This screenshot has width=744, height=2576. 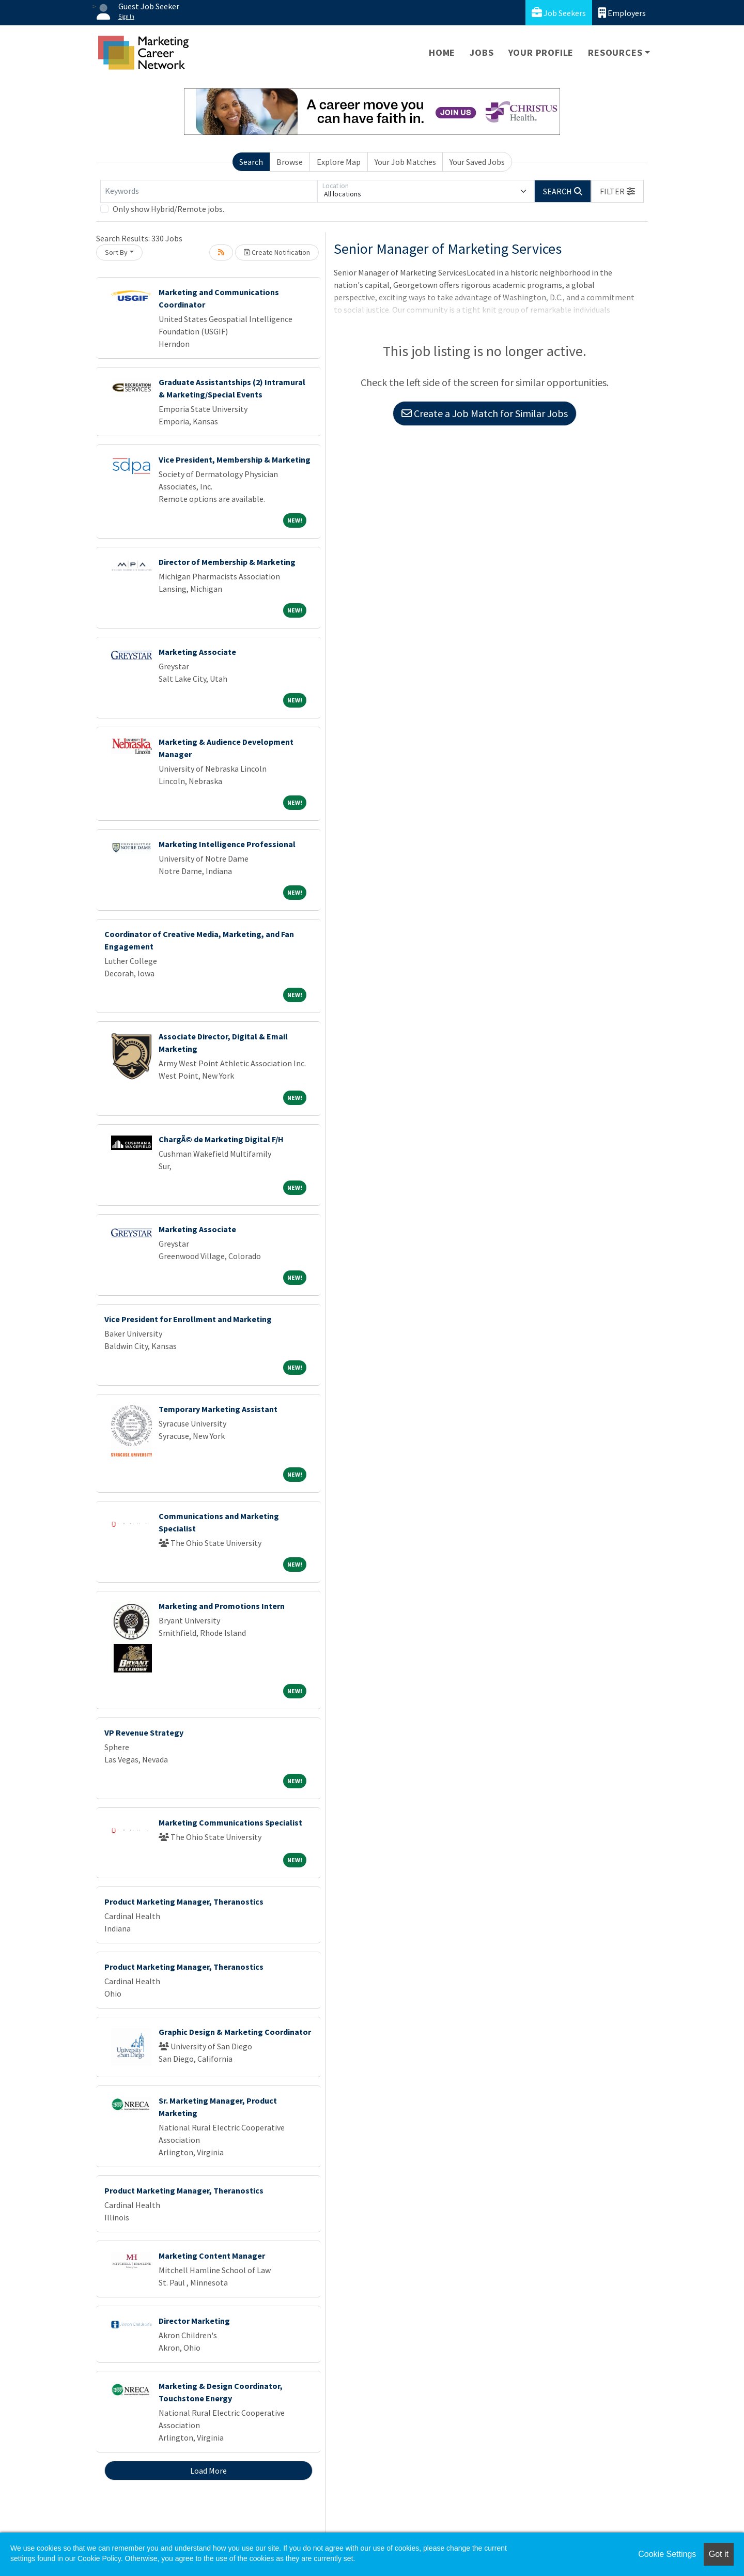 What do you see at coordinates (212, 2255) in the screenshot?
I see `Marketing Content Manager` at bounding box center [212, 2255].